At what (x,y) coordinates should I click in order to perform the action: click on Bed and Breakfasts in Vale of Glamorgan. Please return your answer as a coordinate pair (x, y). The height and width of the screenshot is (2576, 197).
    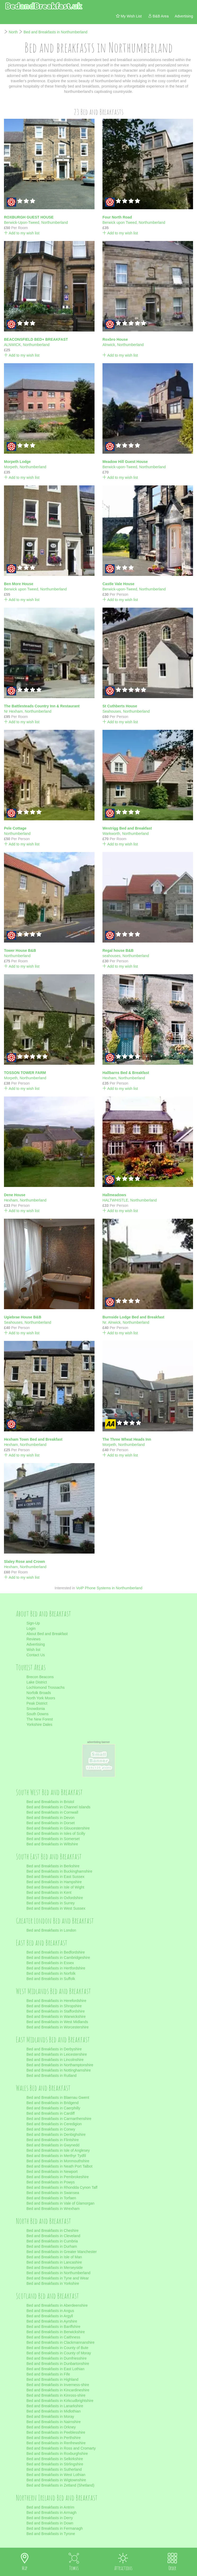
    Looking at the image, I should click on (60, 2203).